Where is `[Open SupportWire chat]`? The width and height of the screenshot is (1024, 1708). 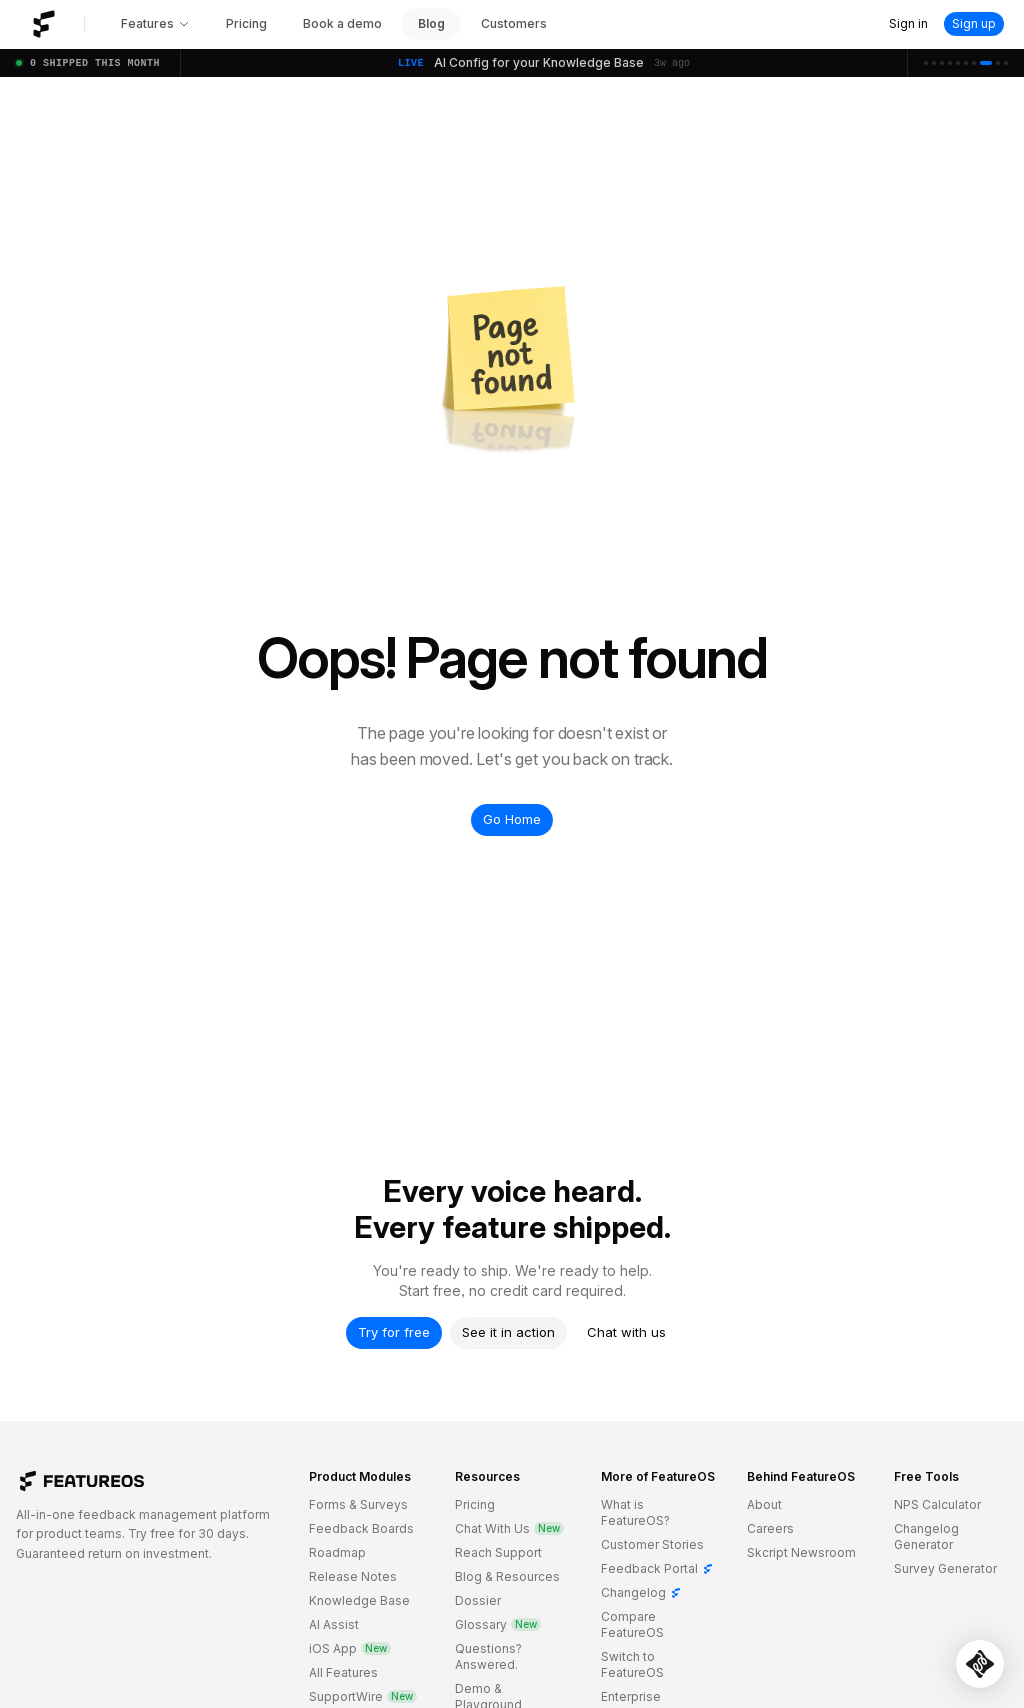
[Open SupportWire chat] is located at coordinates (980, 1664).